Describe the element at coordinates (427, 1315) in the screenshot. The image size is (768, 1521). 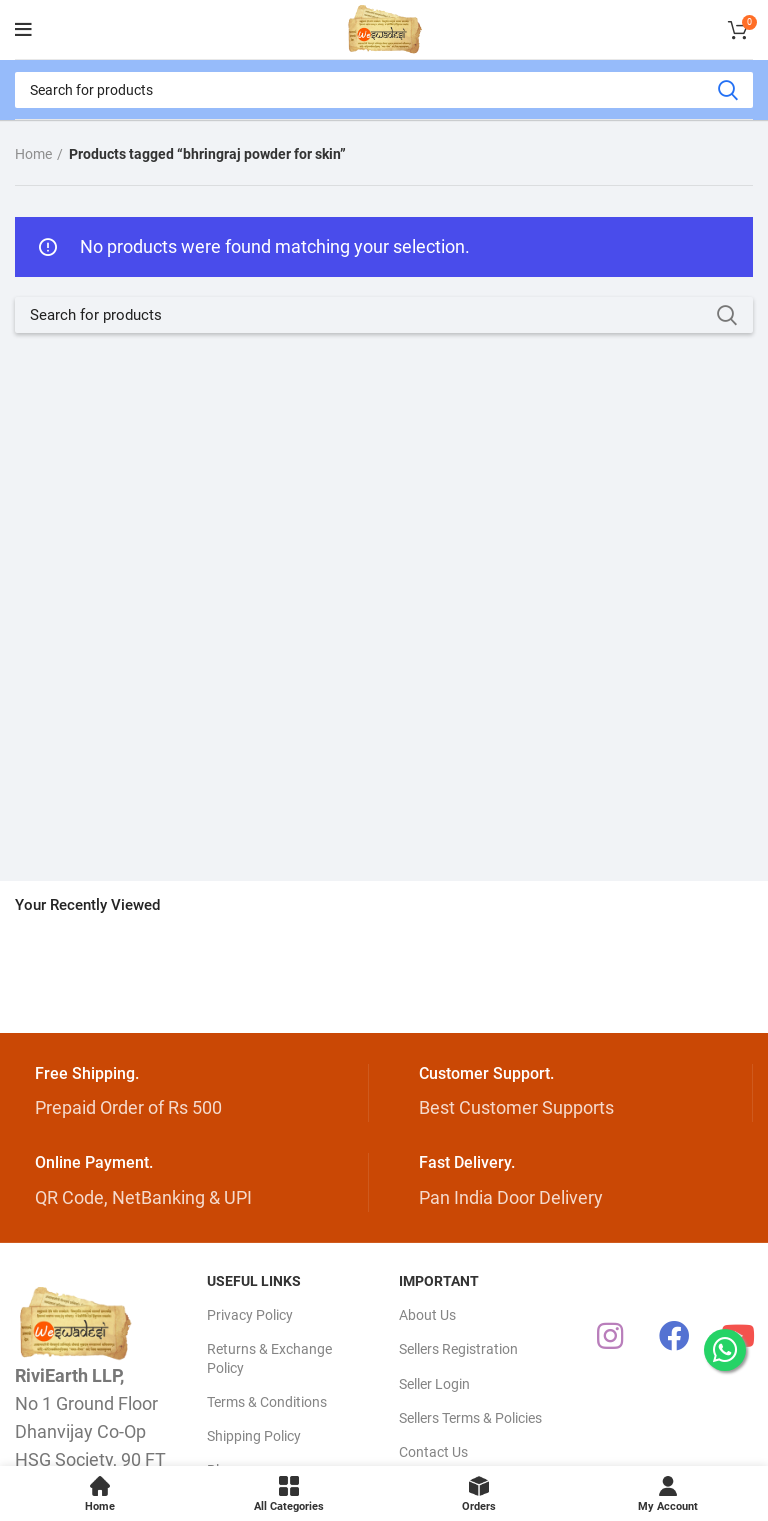
I see `About Us` at that location.